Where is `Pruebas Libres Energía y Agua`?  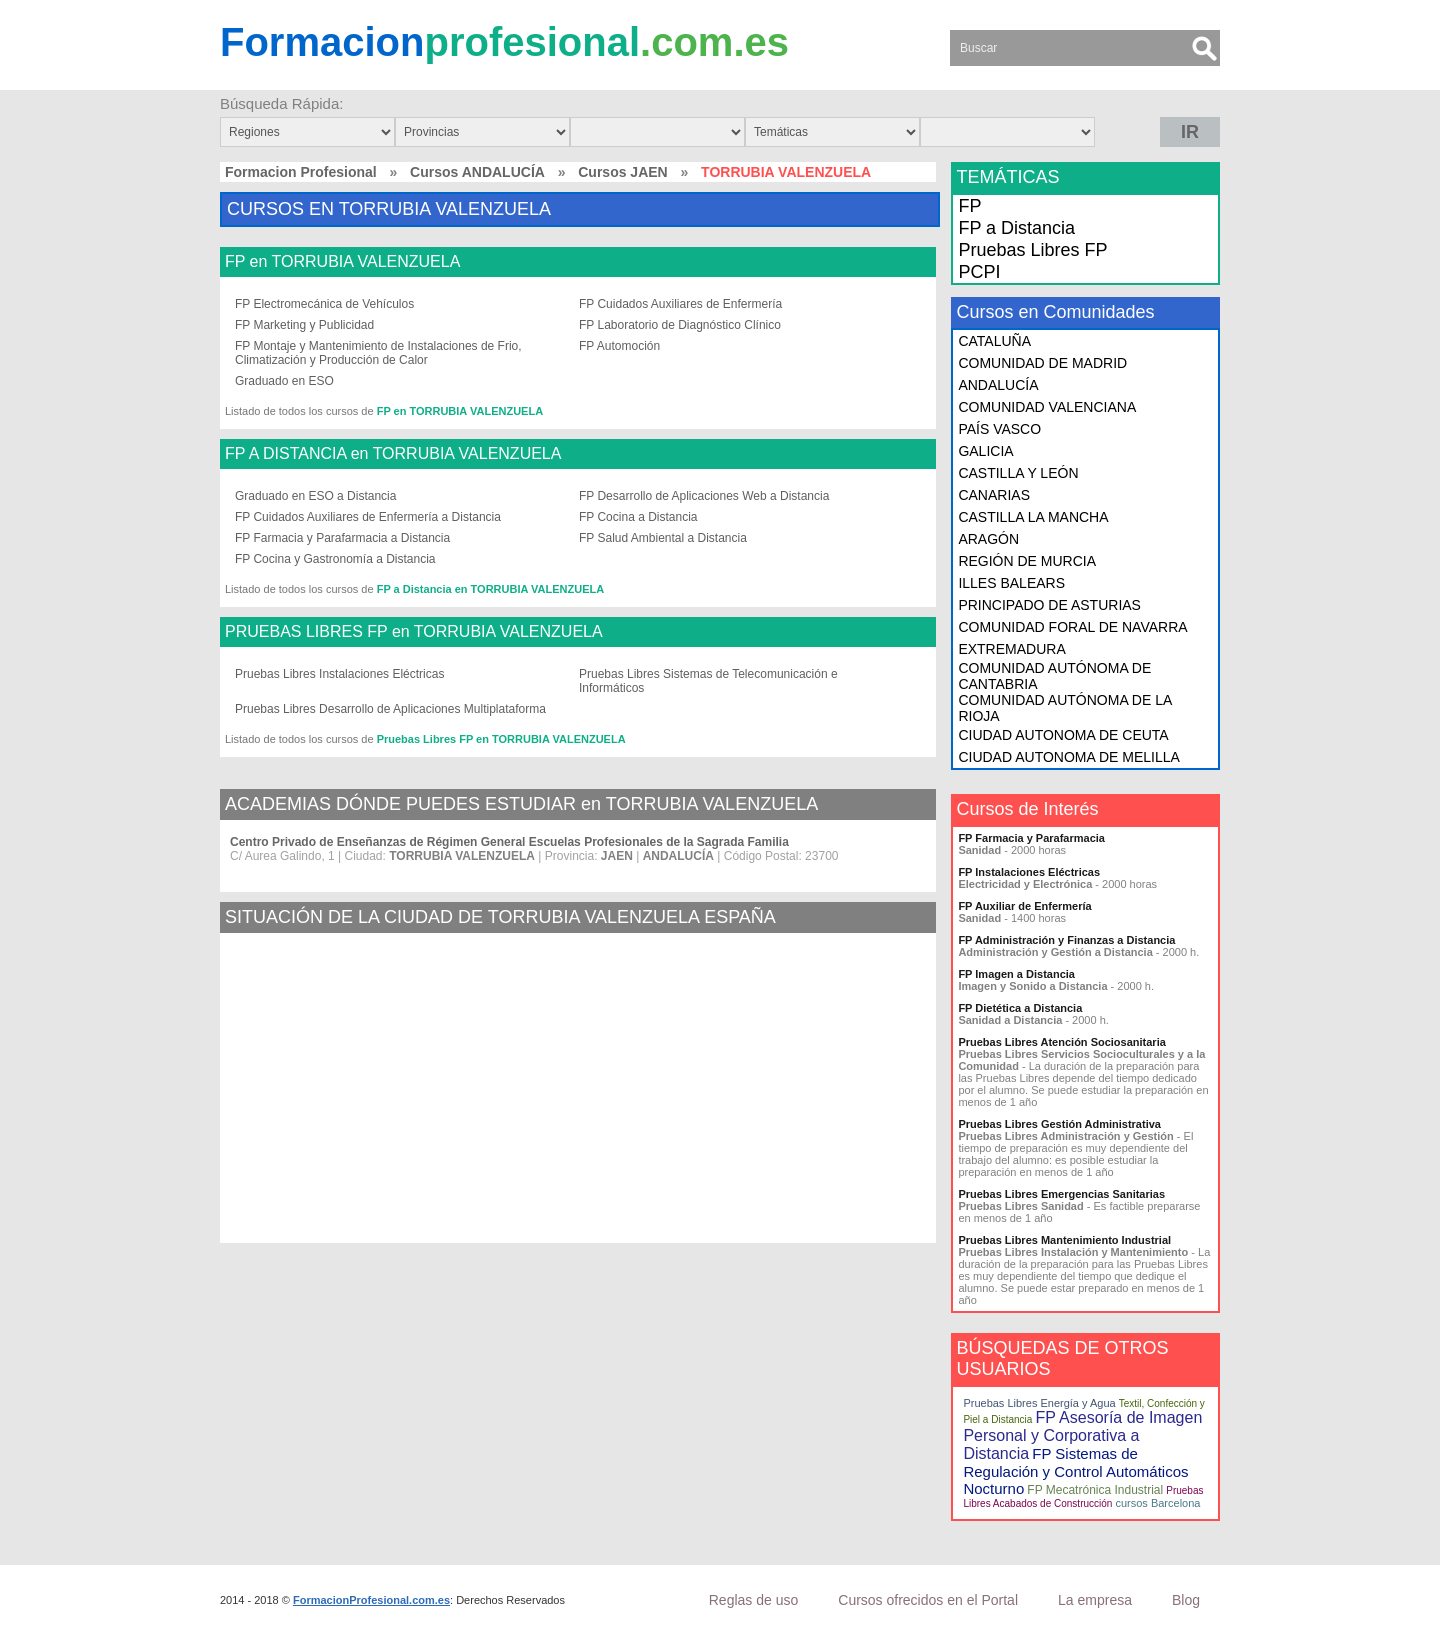 Pruebas Libres Energía y Agua is located at coordinates (1039, 1403).